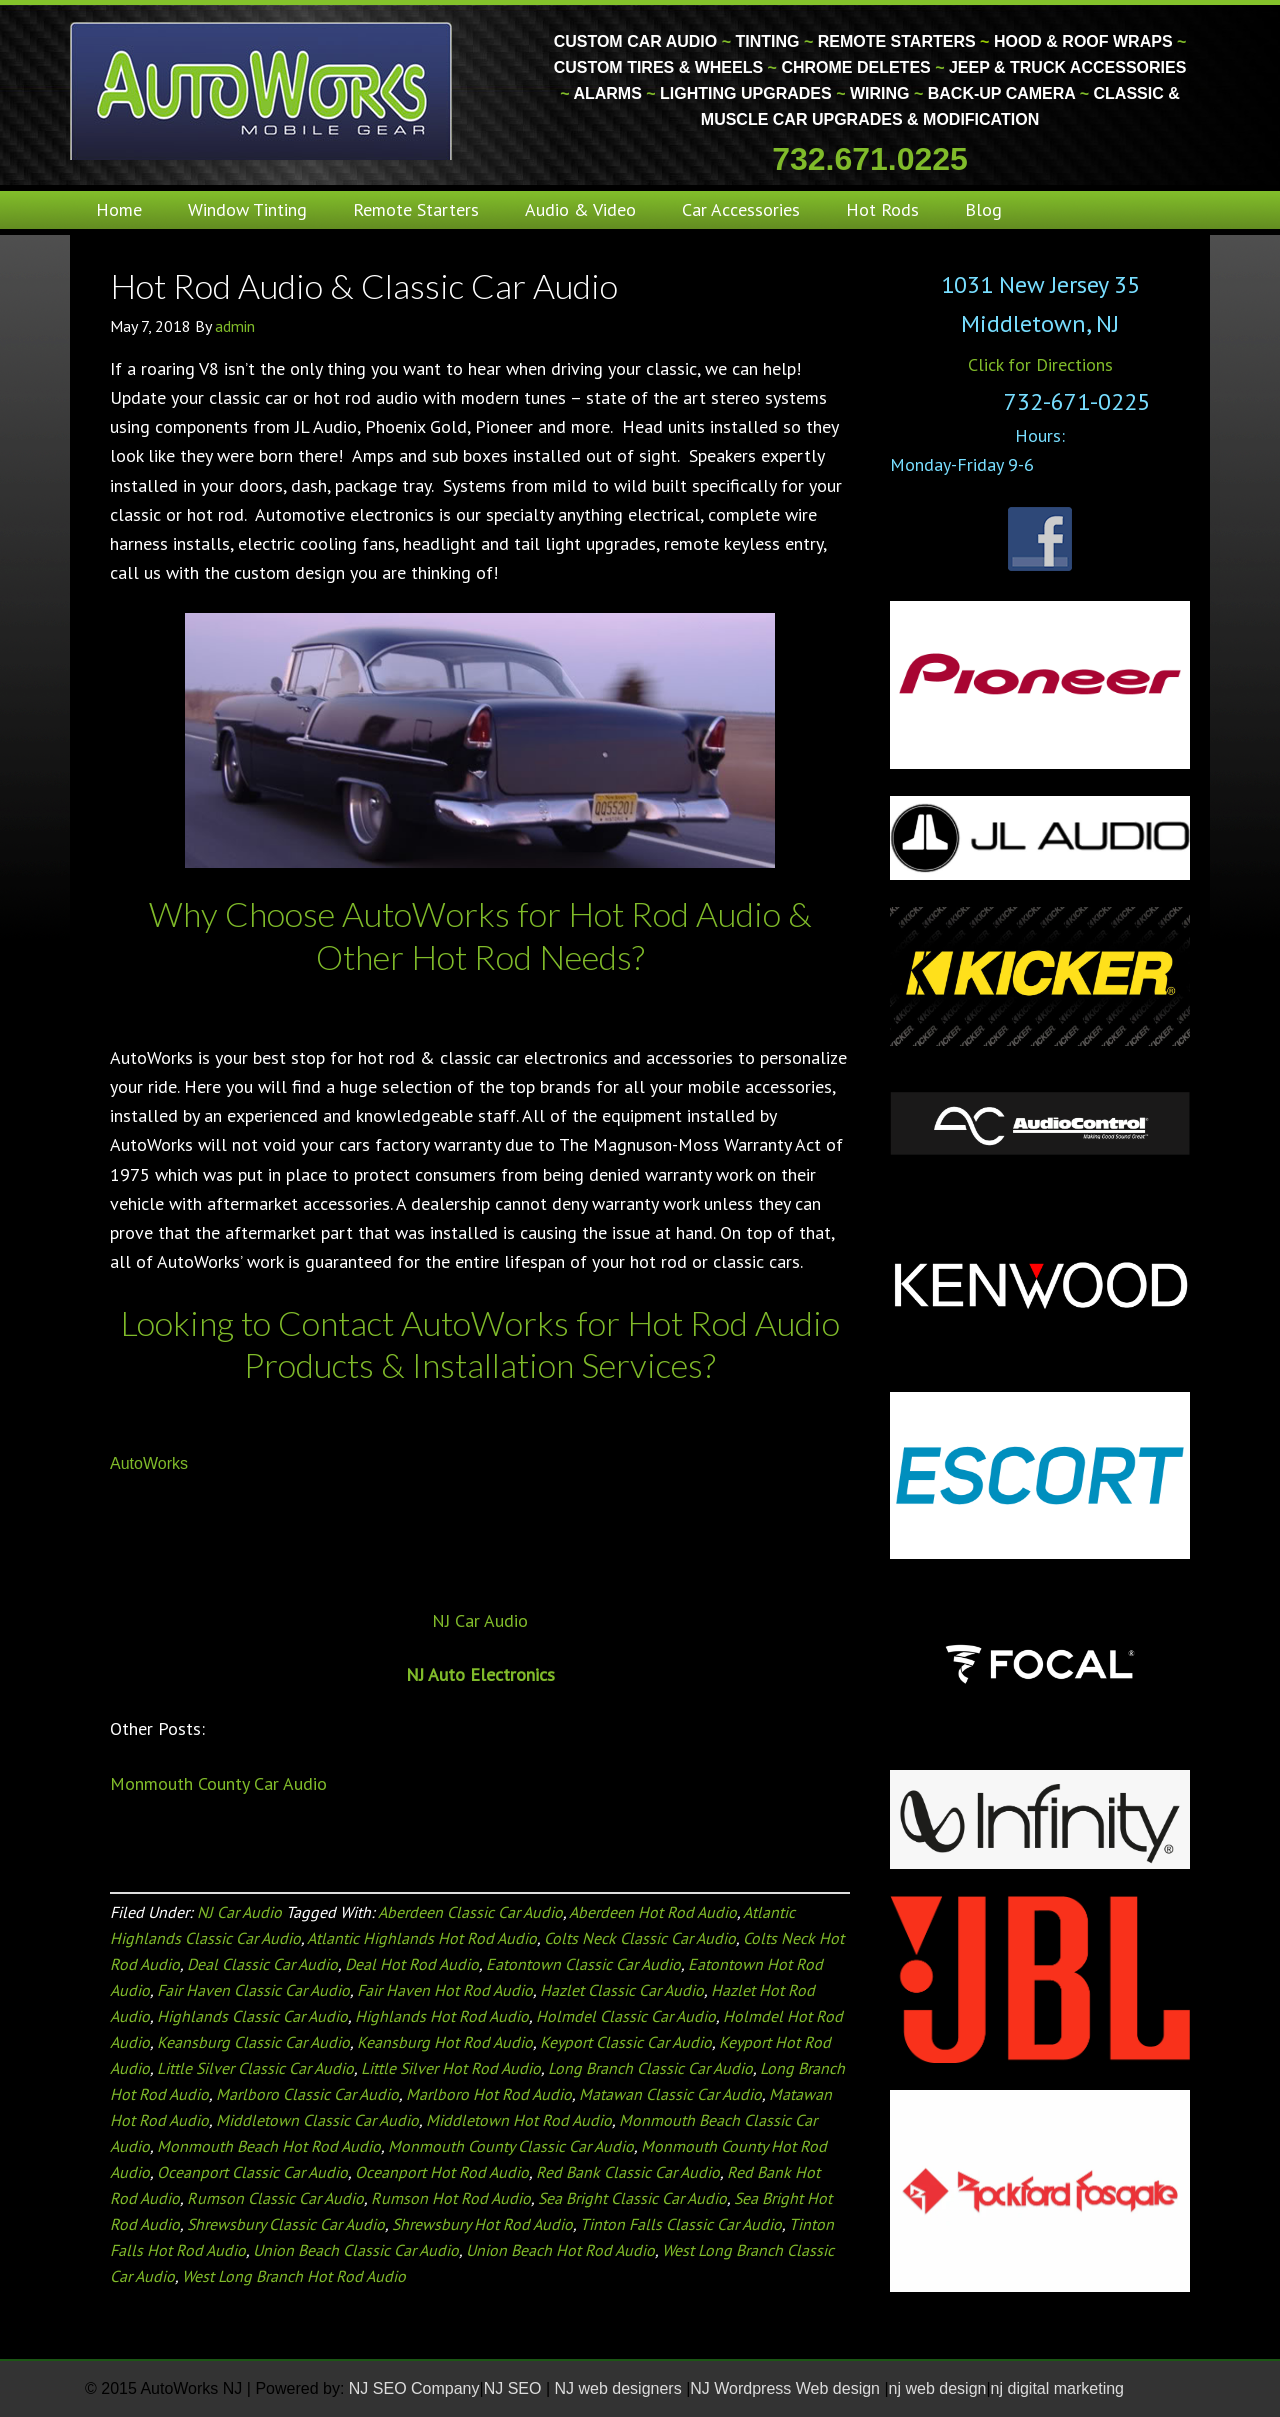 This screenshot has width=1280, height=2417. I want to click on NJ Auto Electronics, so click(480, 1674).